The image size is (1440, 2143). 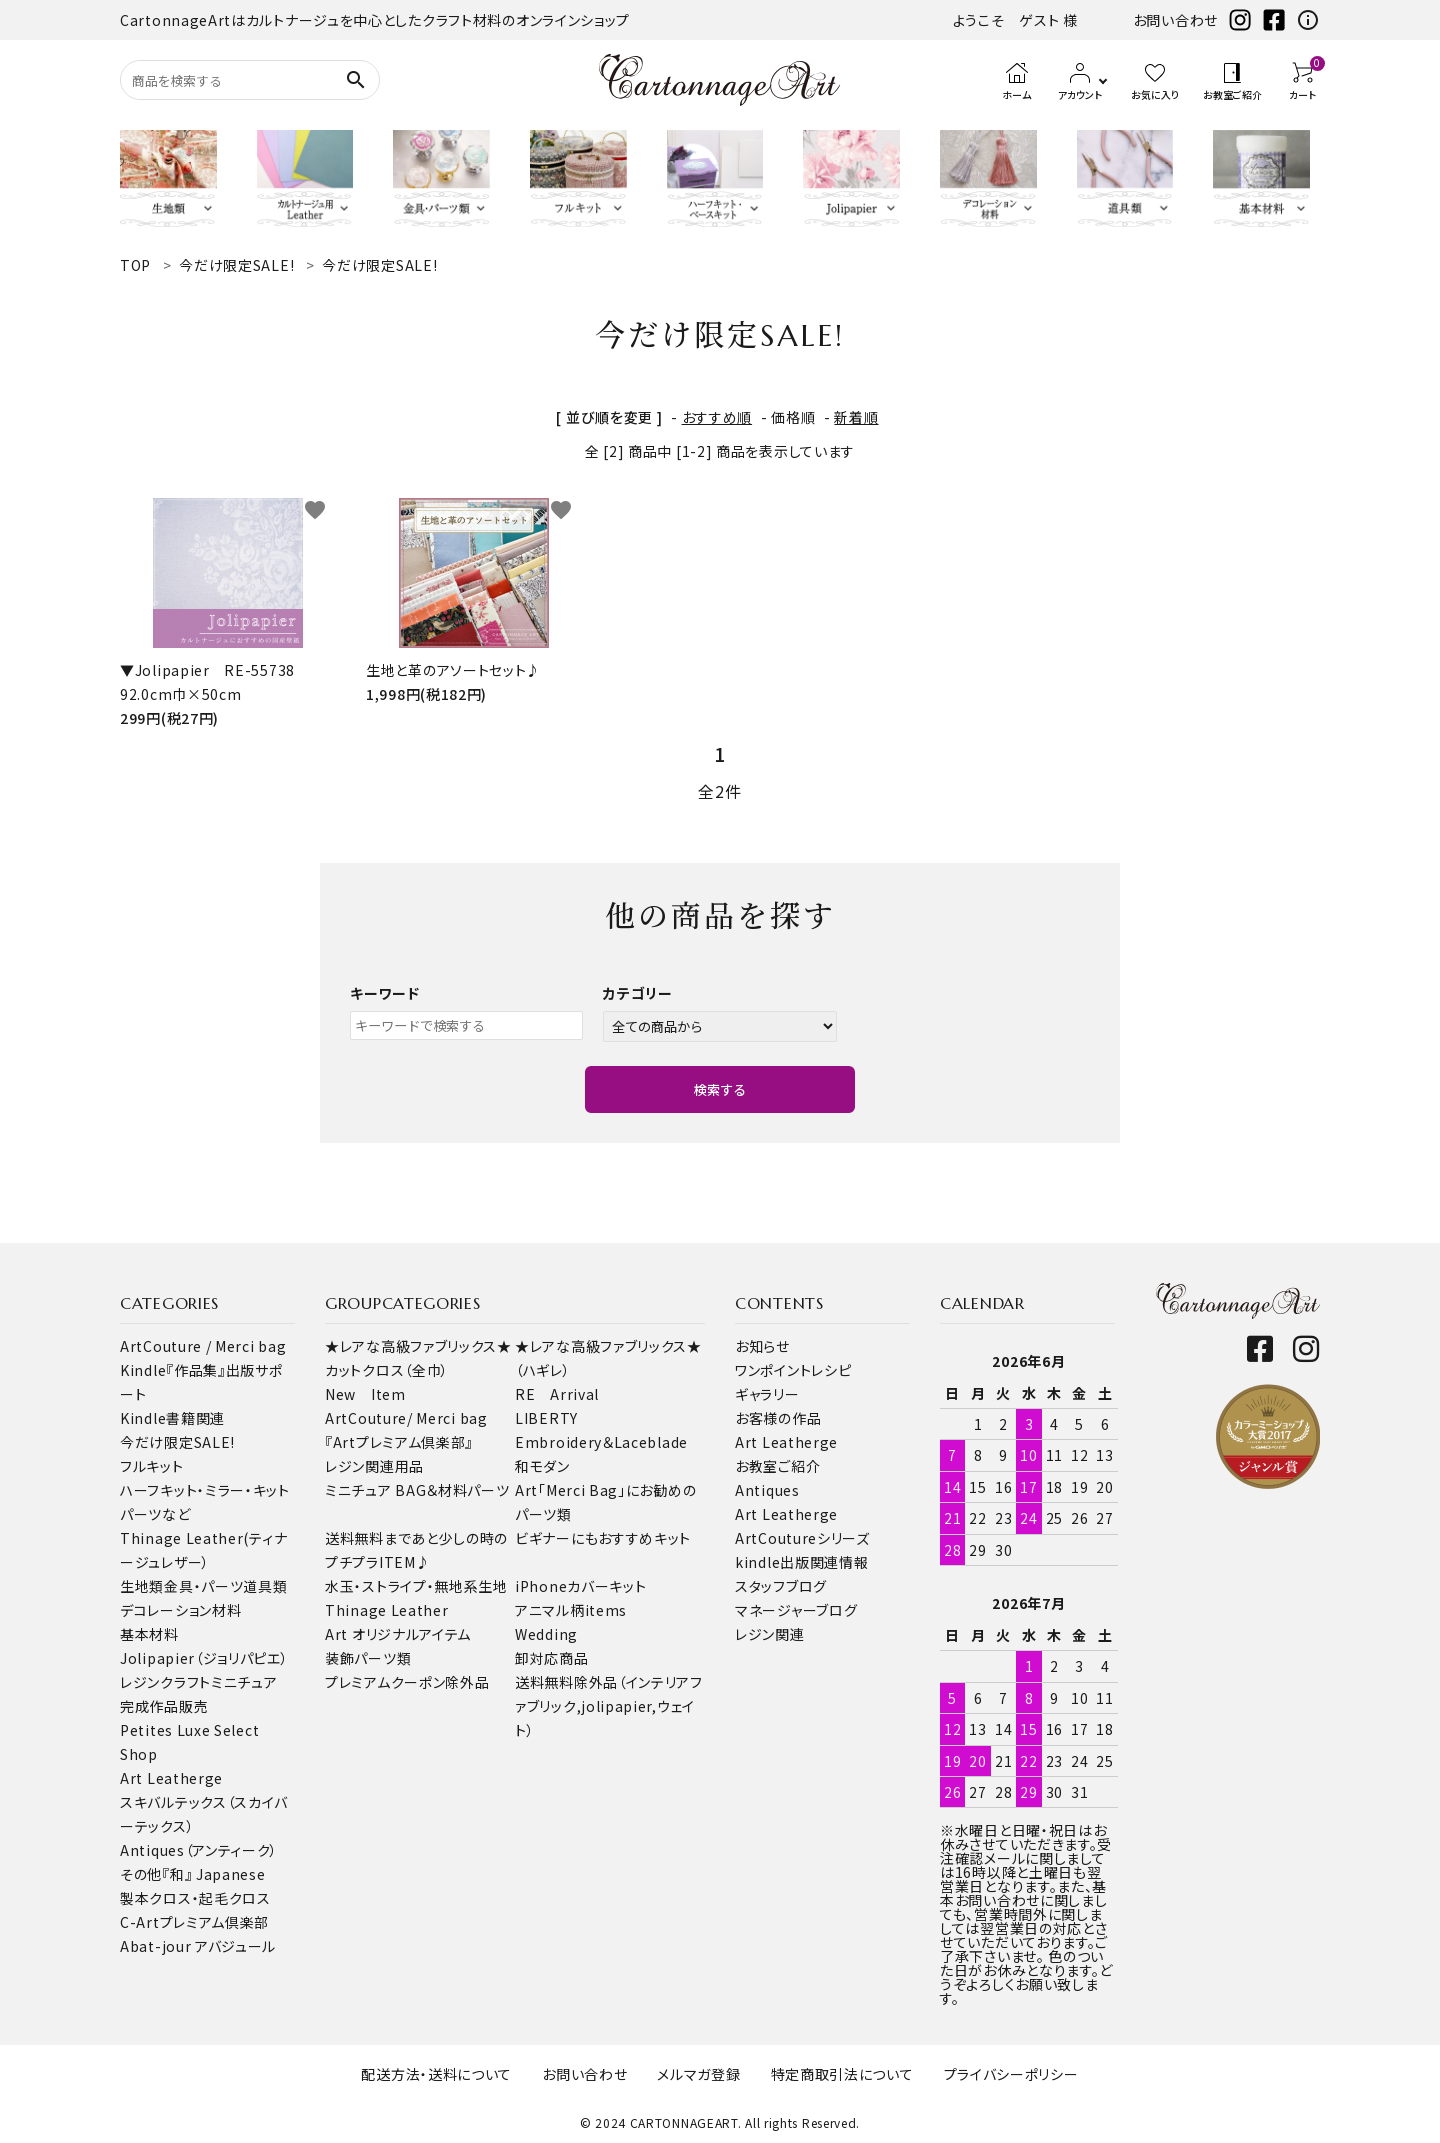 I want to click on アニマル柄items, so click(x=571, y=1610).